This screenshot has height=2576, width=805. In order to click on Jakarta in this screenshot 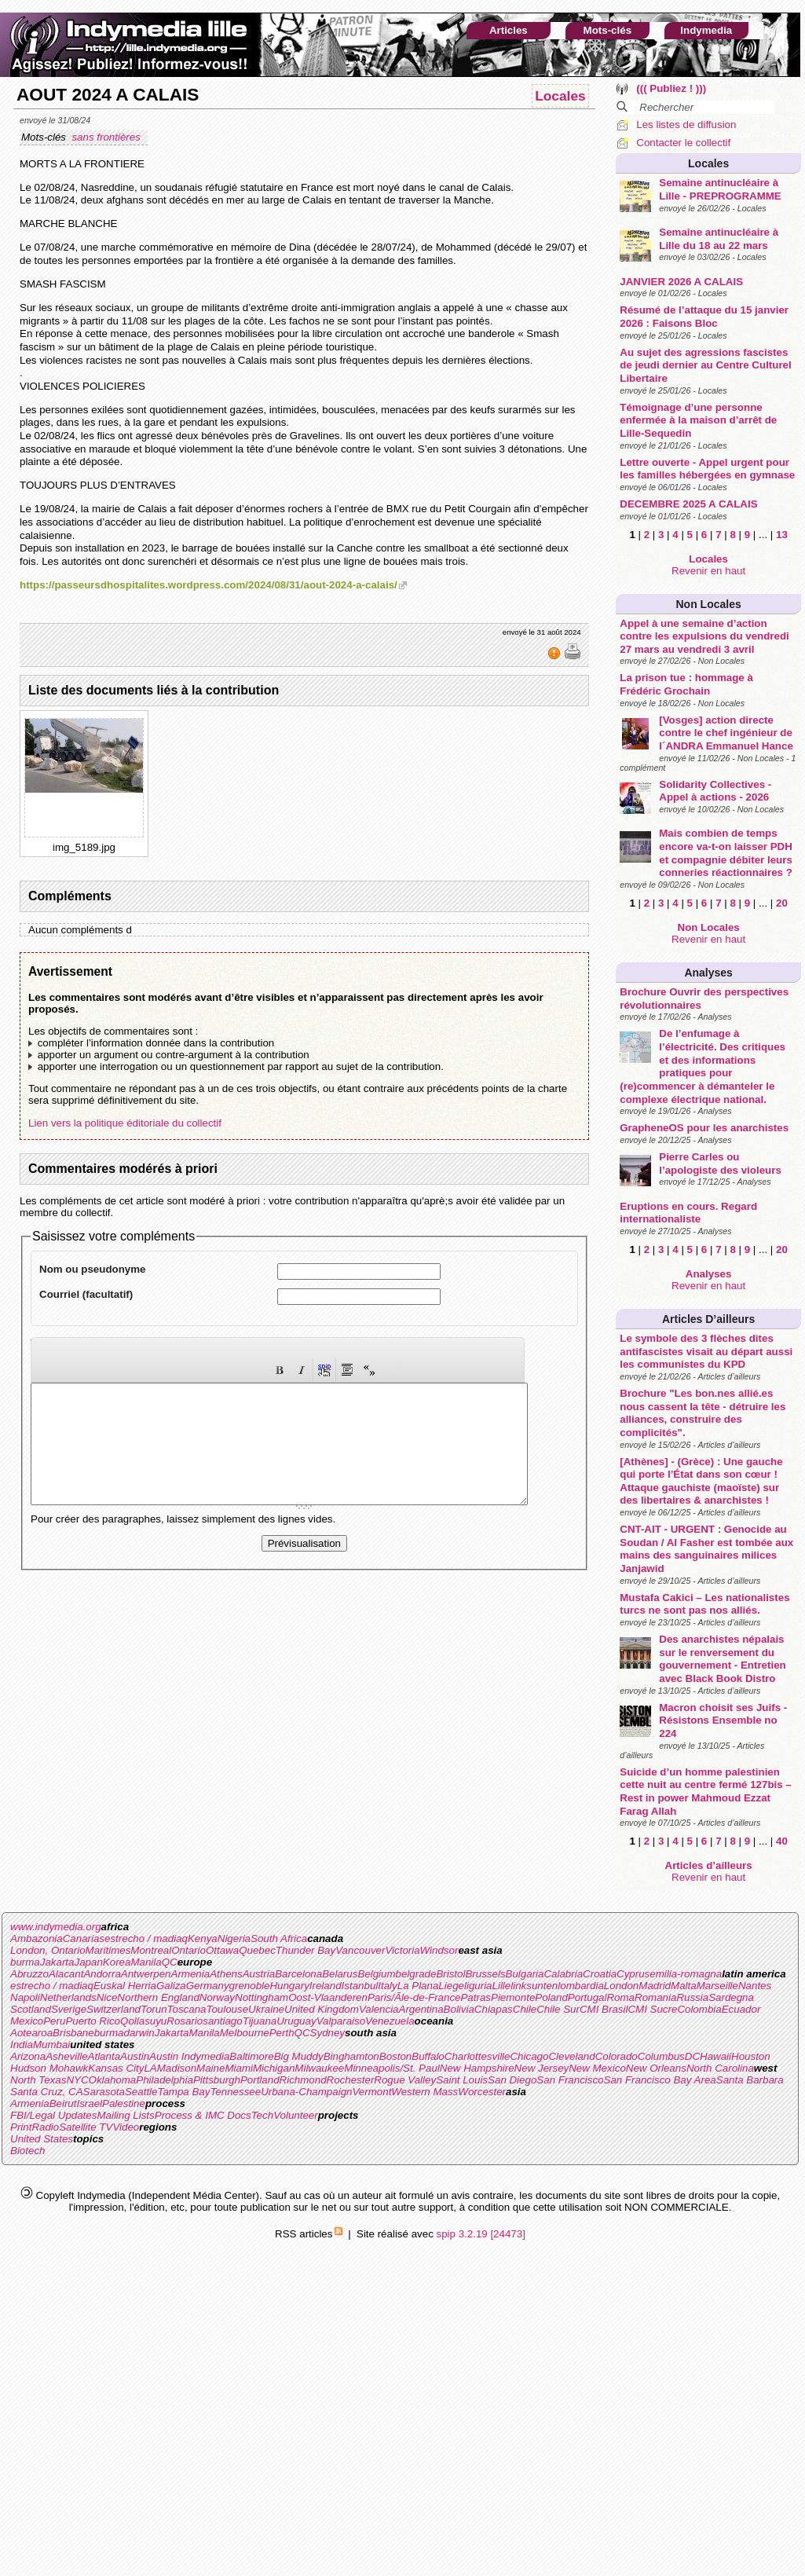, I will do `click(57, 1962)`.